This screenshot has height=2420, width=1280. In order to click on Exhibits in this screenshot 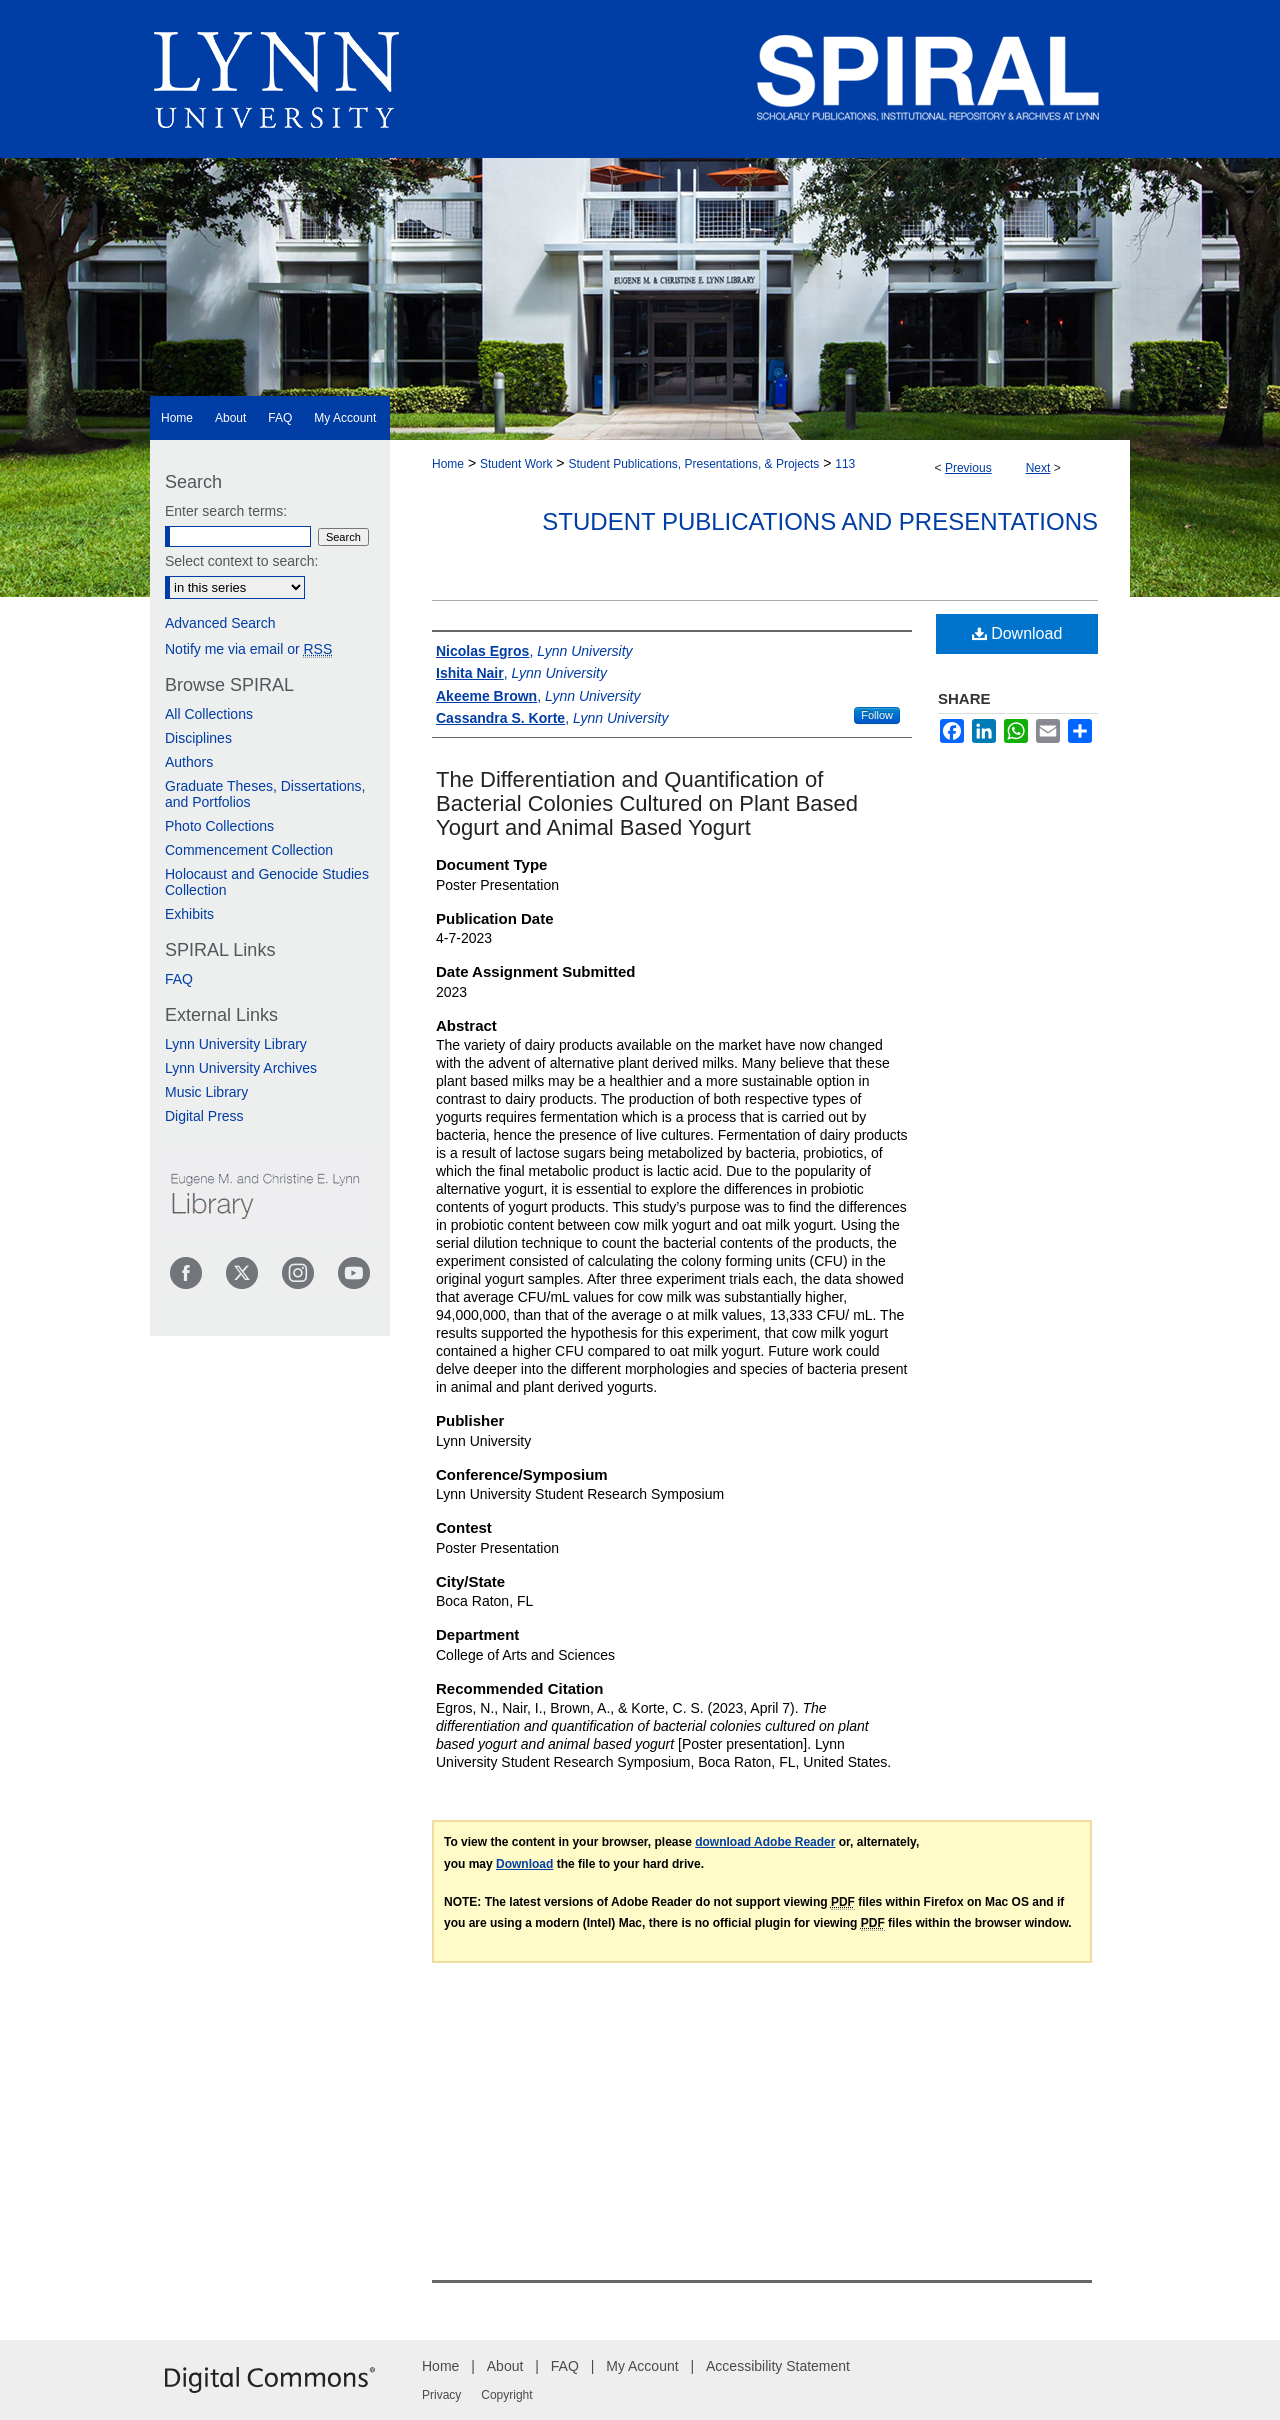, I will do `click(189, 914)`.